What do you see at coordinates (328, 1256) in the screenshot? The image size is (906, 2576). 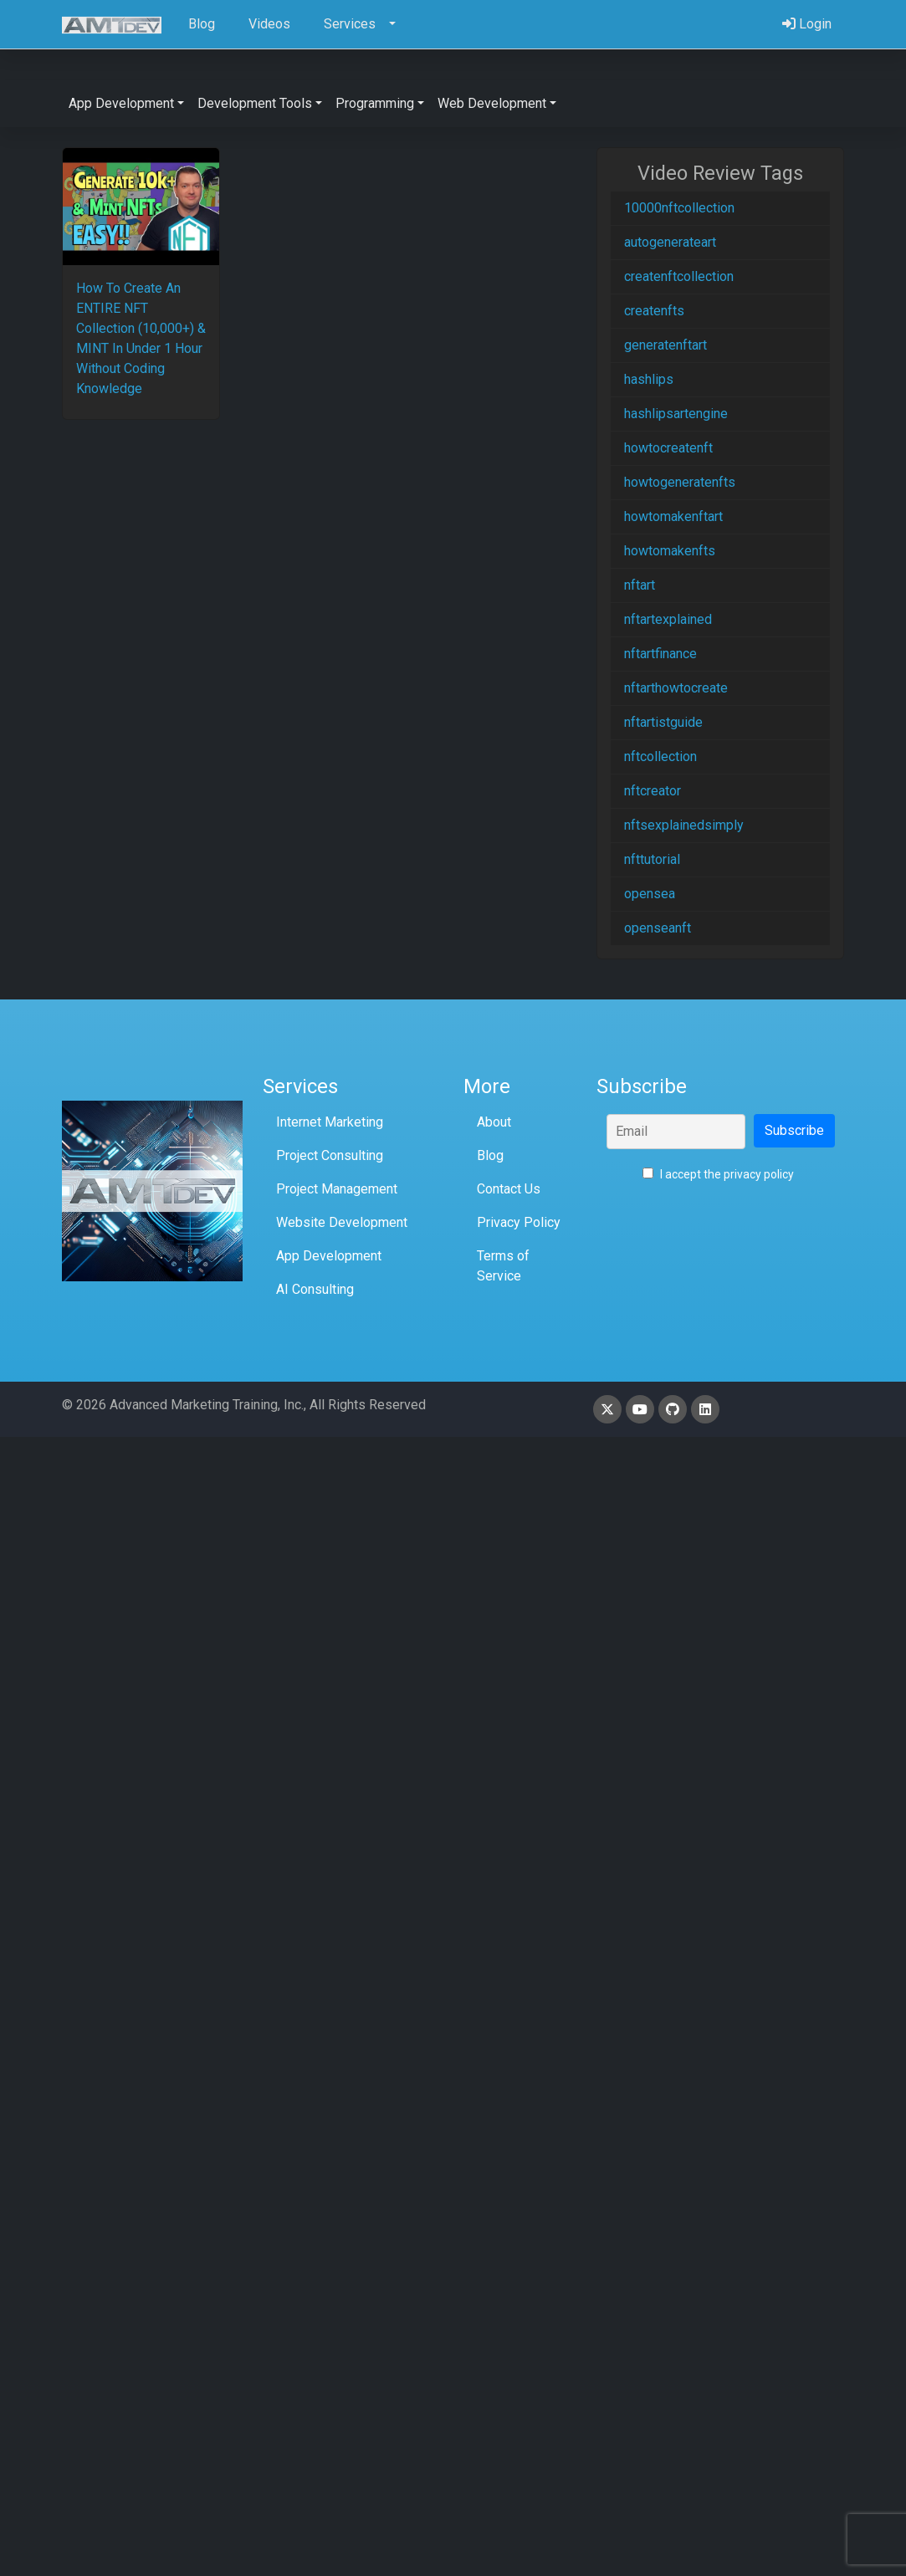 I see `App Development` at bounding box center [328, 1256].